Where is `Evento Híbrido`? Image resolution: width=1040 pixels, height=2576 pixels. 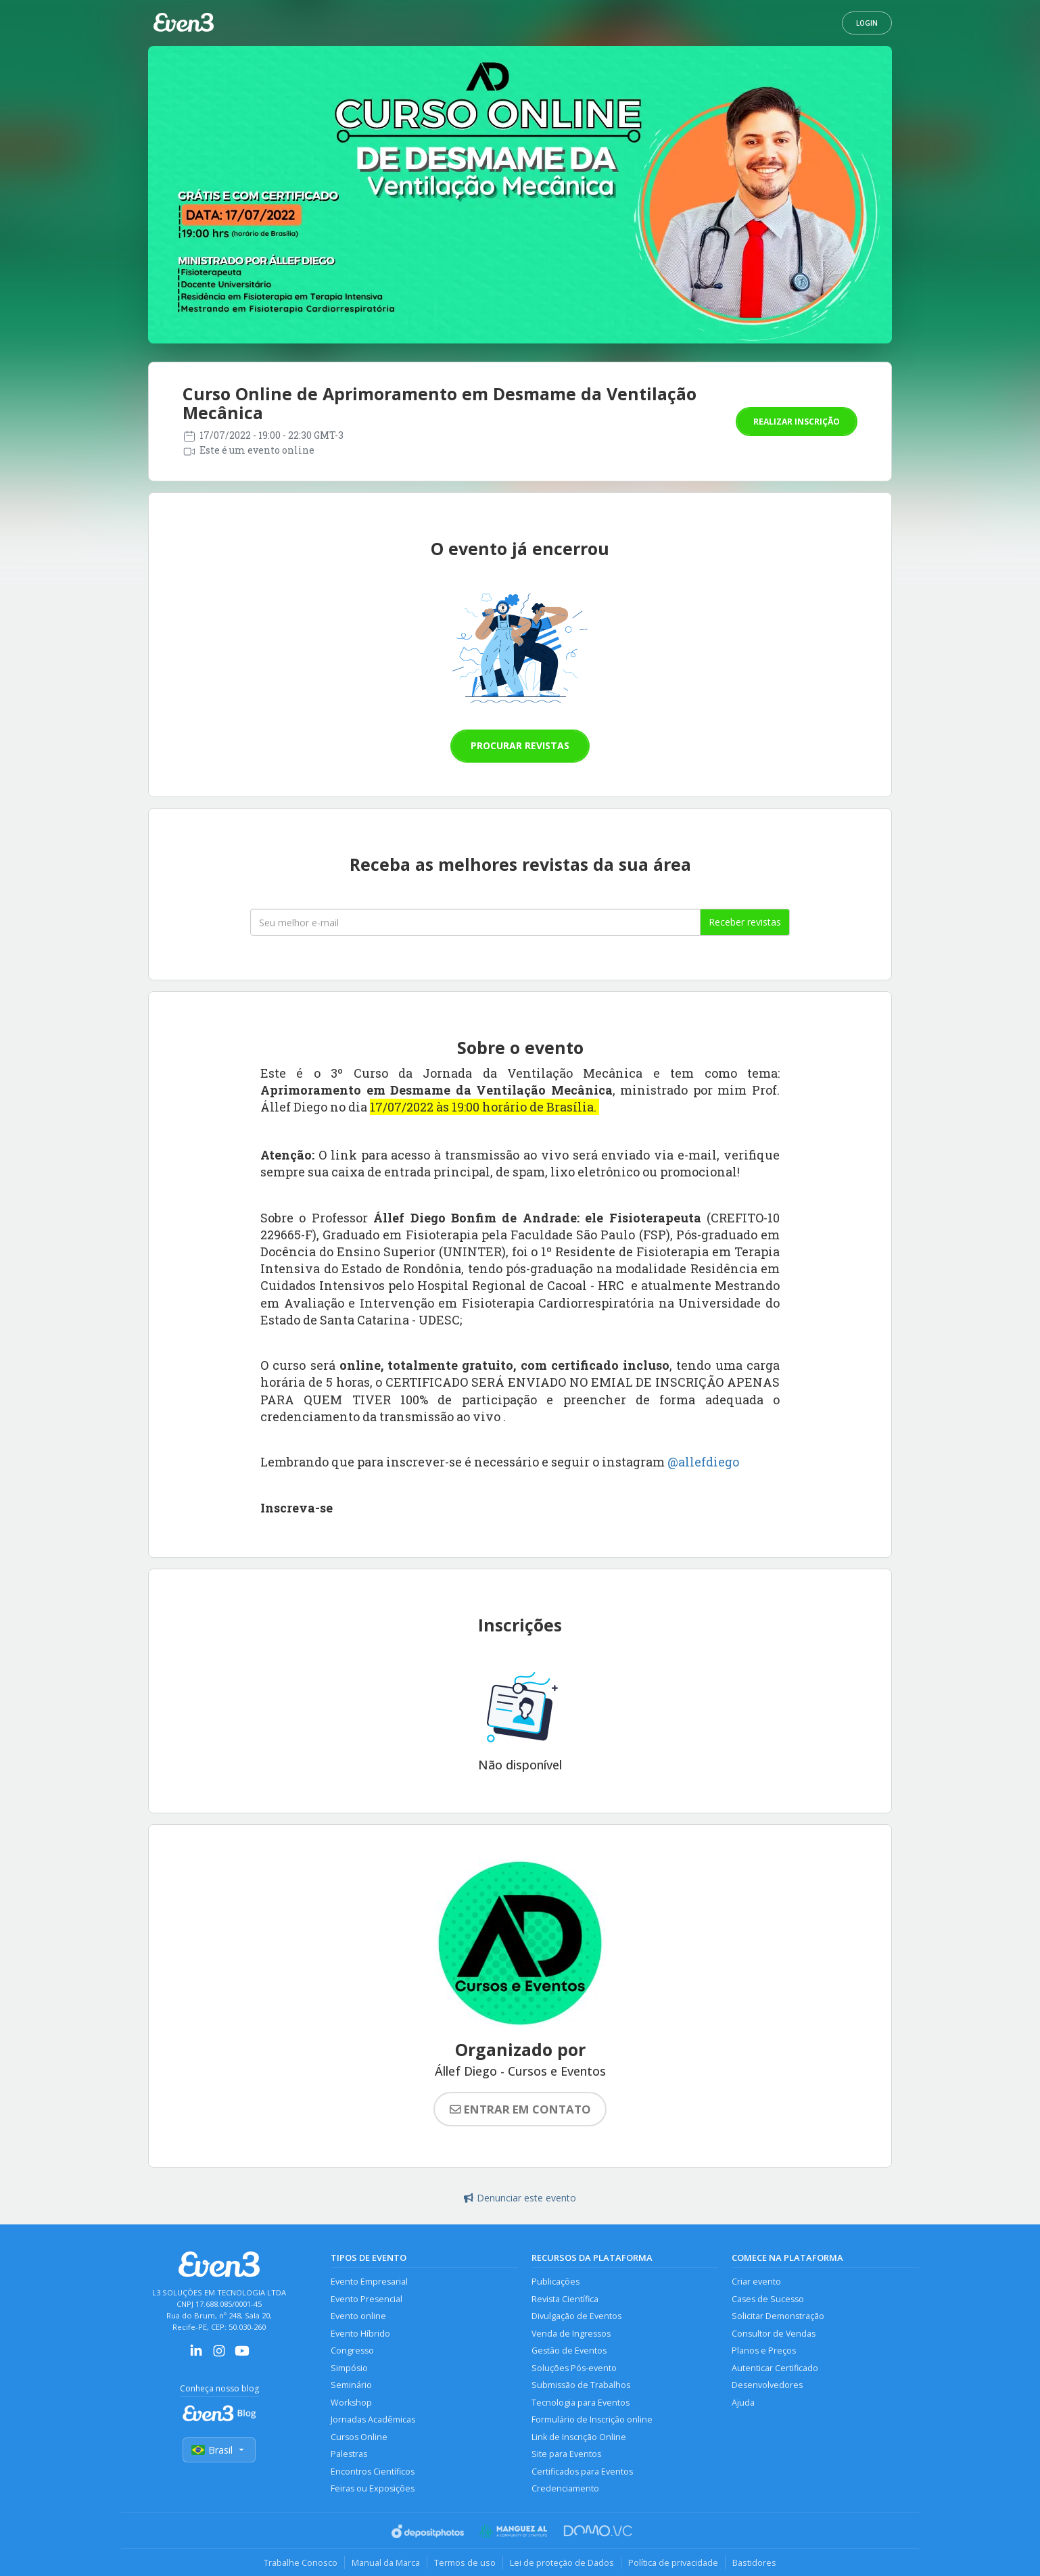
Evento Híbrido is located at coordinates (360, 2333).